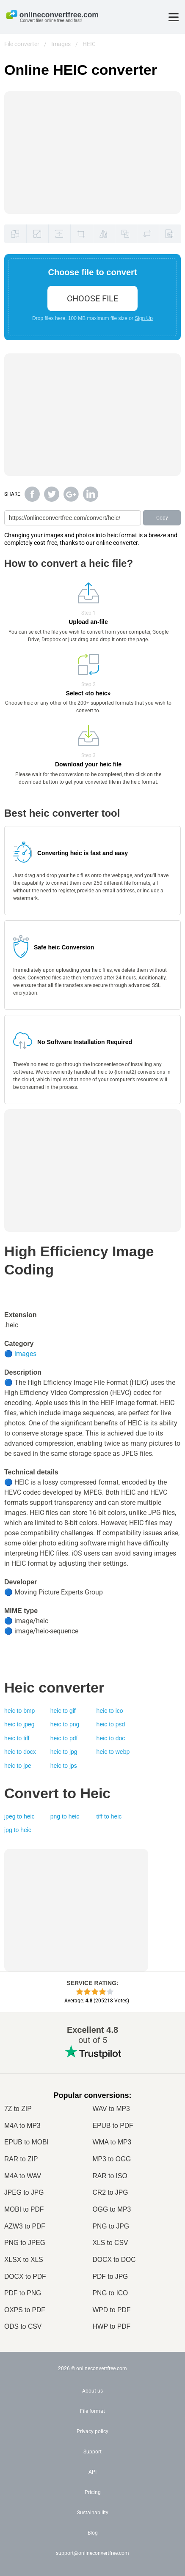 This screenshot has width=185, height=2576. I want to click on support@onlineconvertfree.com, so click(92, 2553).